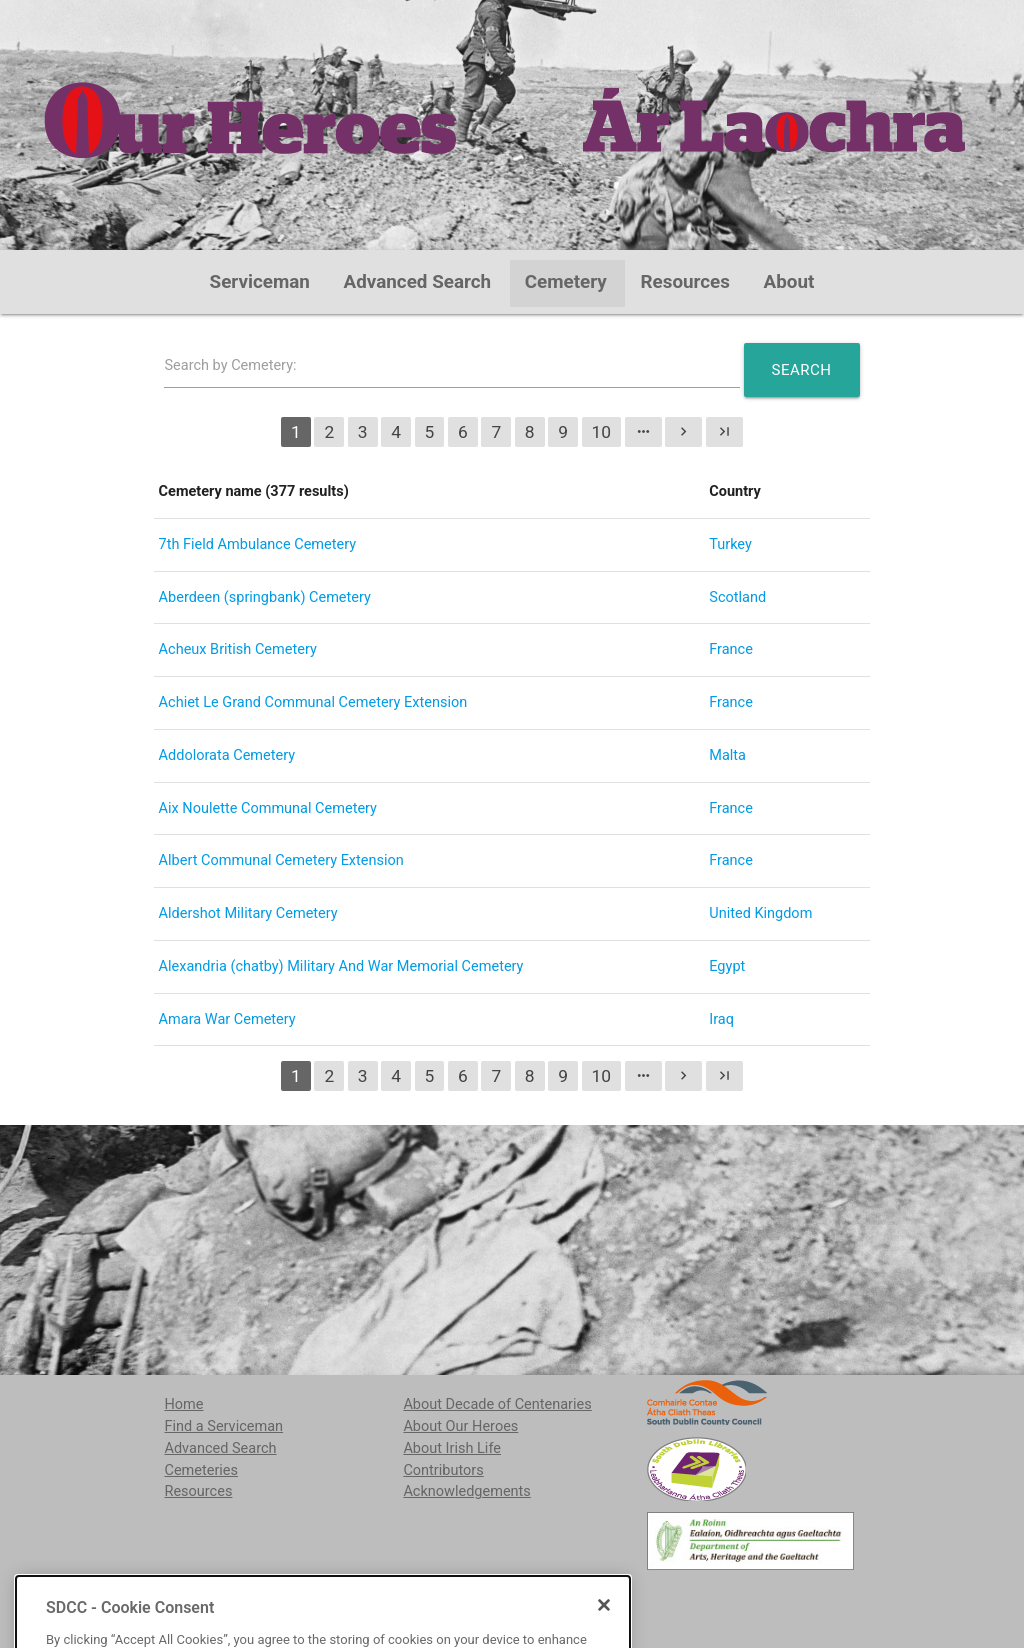 This screenshot has height=1648, width=1024. Describe the element at coordinates (460, 1426) in the screenshot. I see `About Our Heroes` at that location.